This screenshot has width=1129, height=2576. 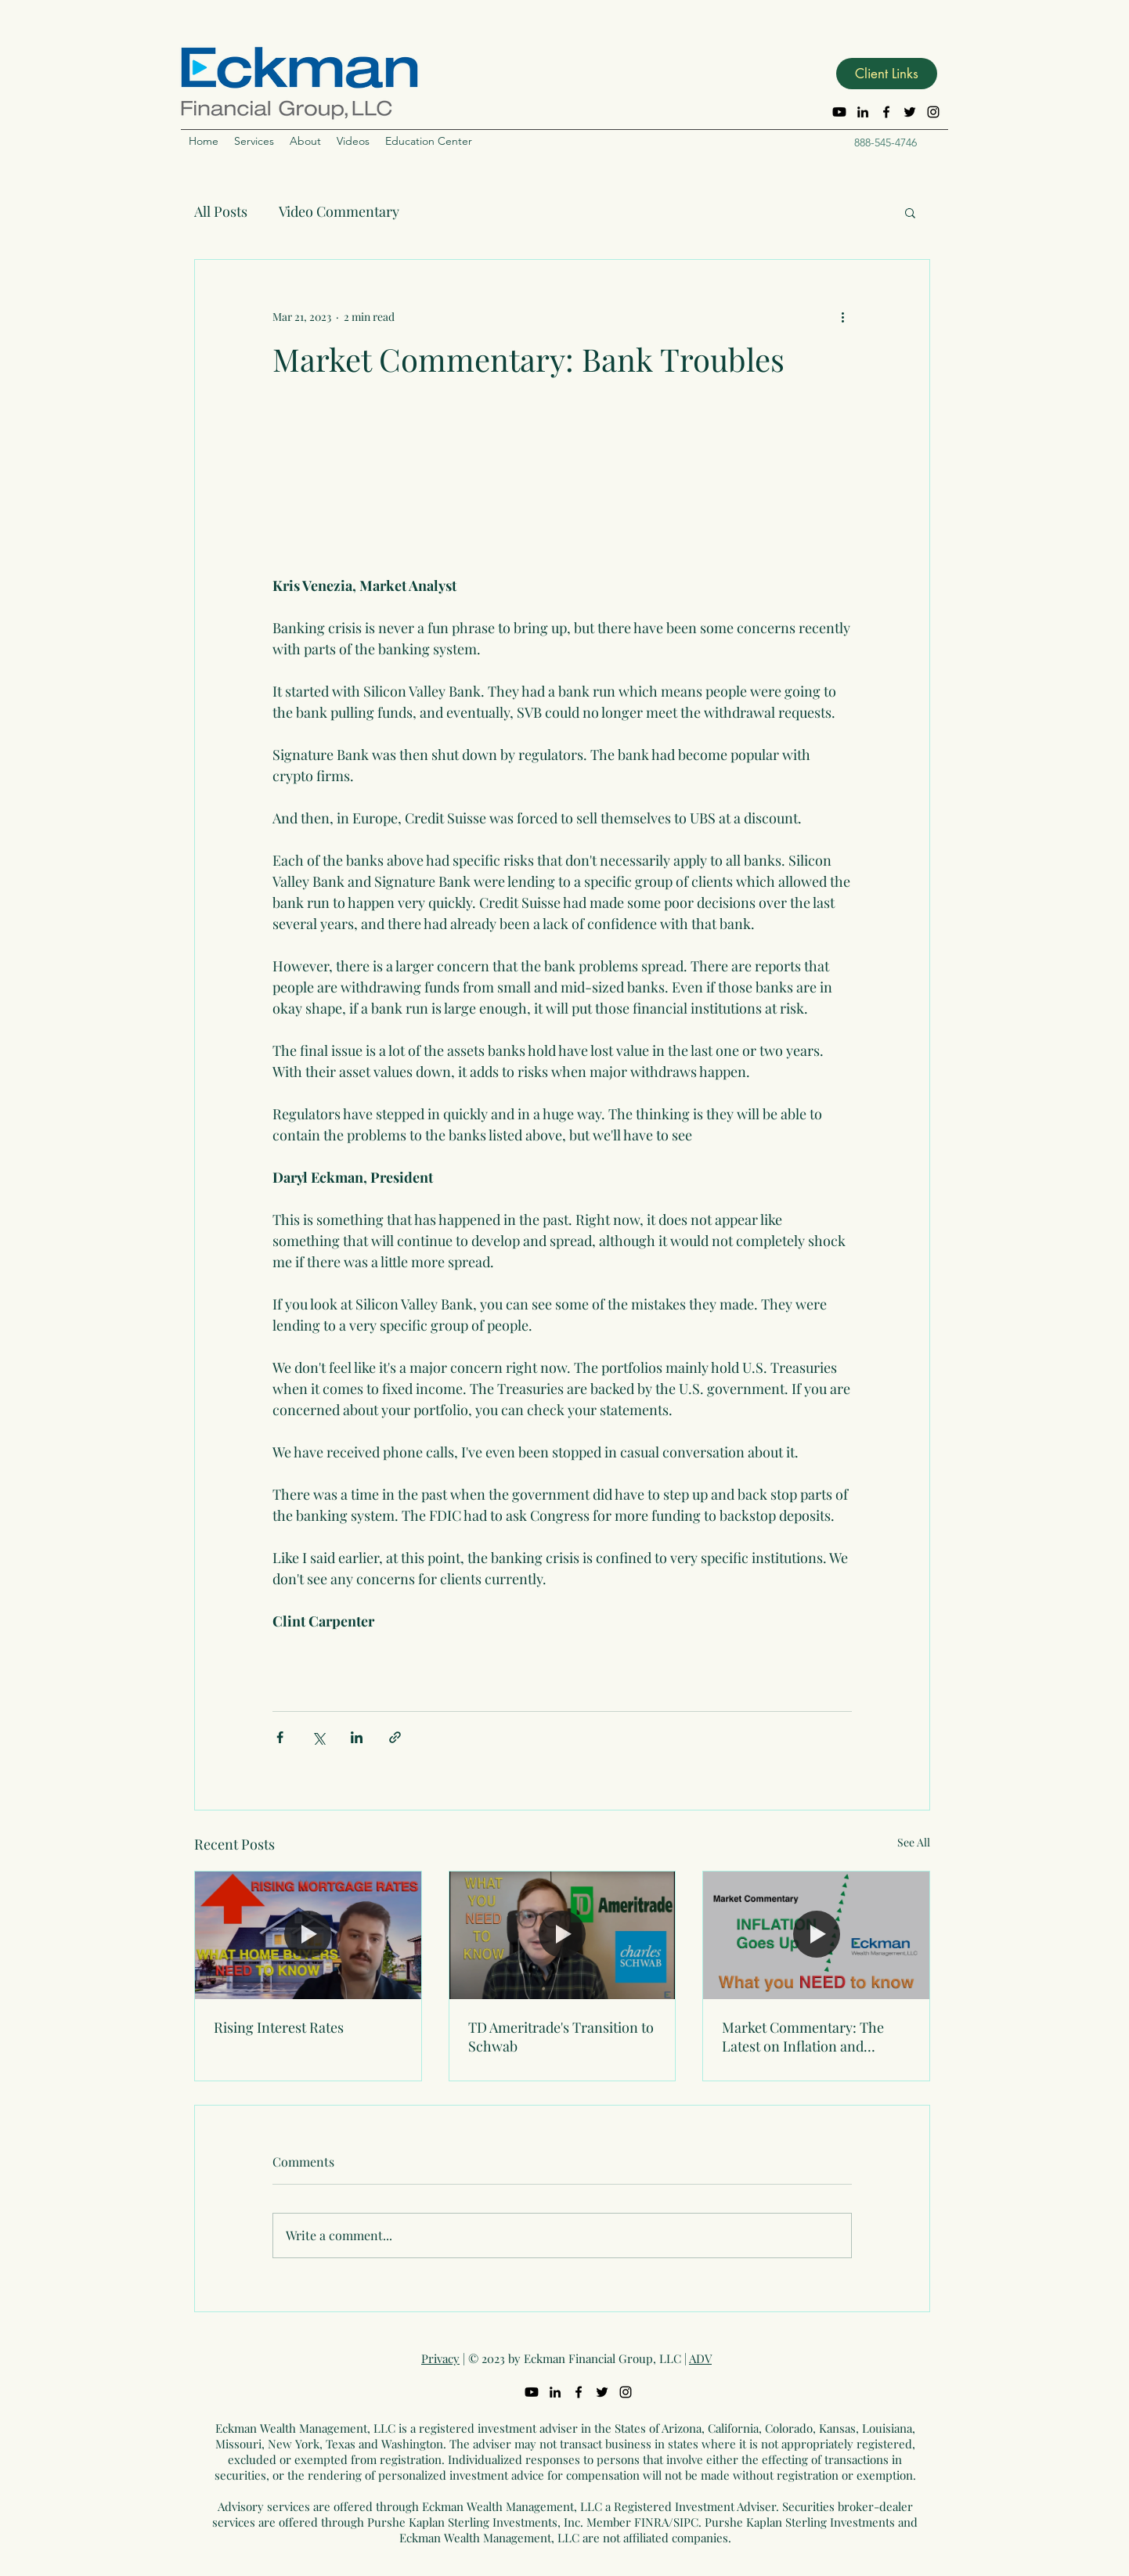 What do you see at coordinates (395, 1737) in the screenshot?
I see `[Share via link]` at bounding box center [395, 1737].